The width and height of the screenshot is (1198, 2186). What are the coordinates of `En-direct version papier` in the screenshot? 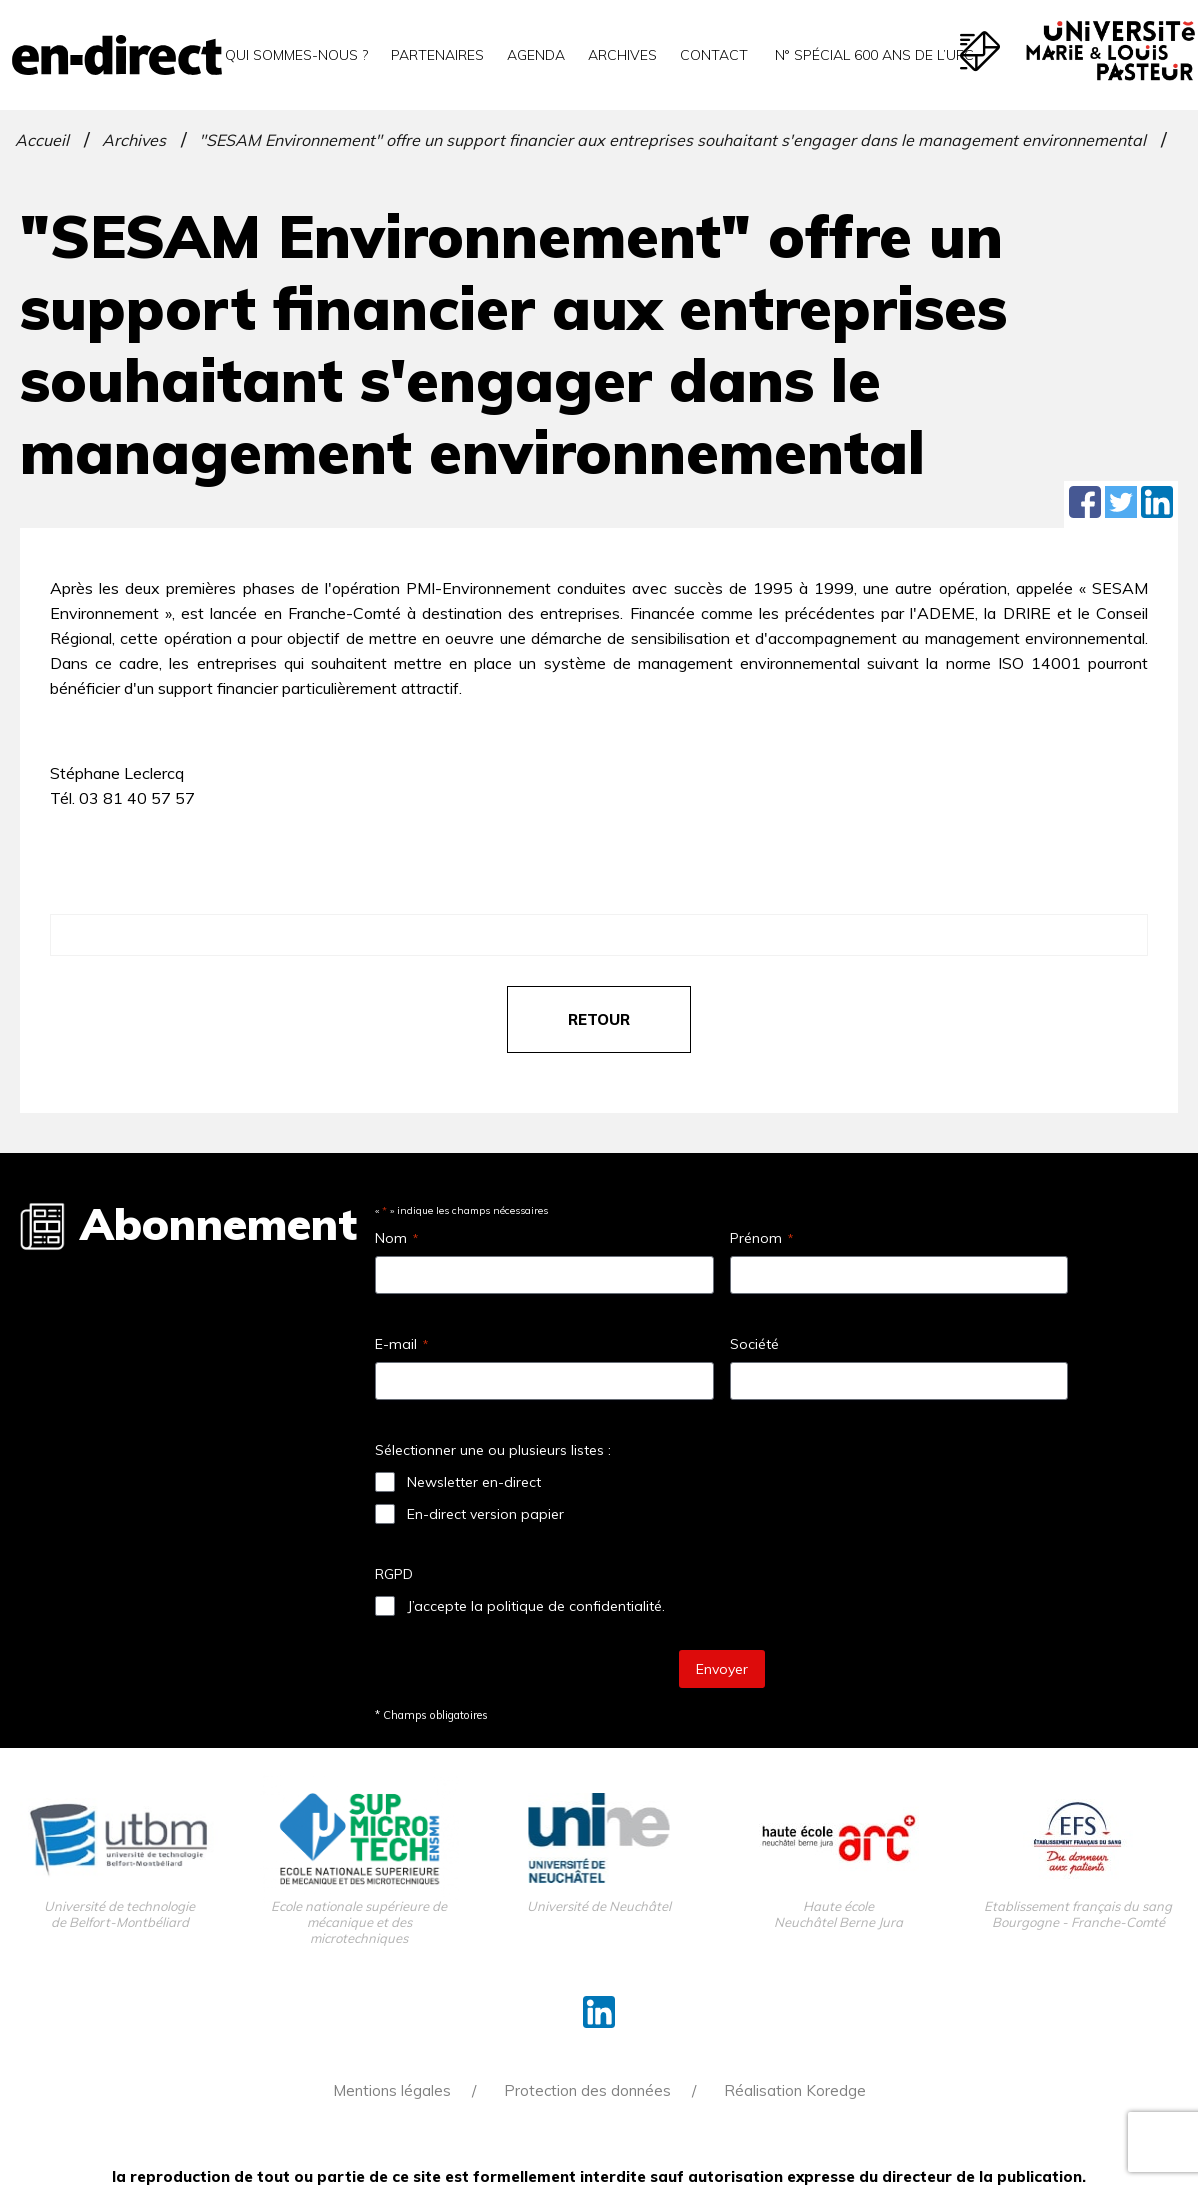 It's located at (485, 1514).